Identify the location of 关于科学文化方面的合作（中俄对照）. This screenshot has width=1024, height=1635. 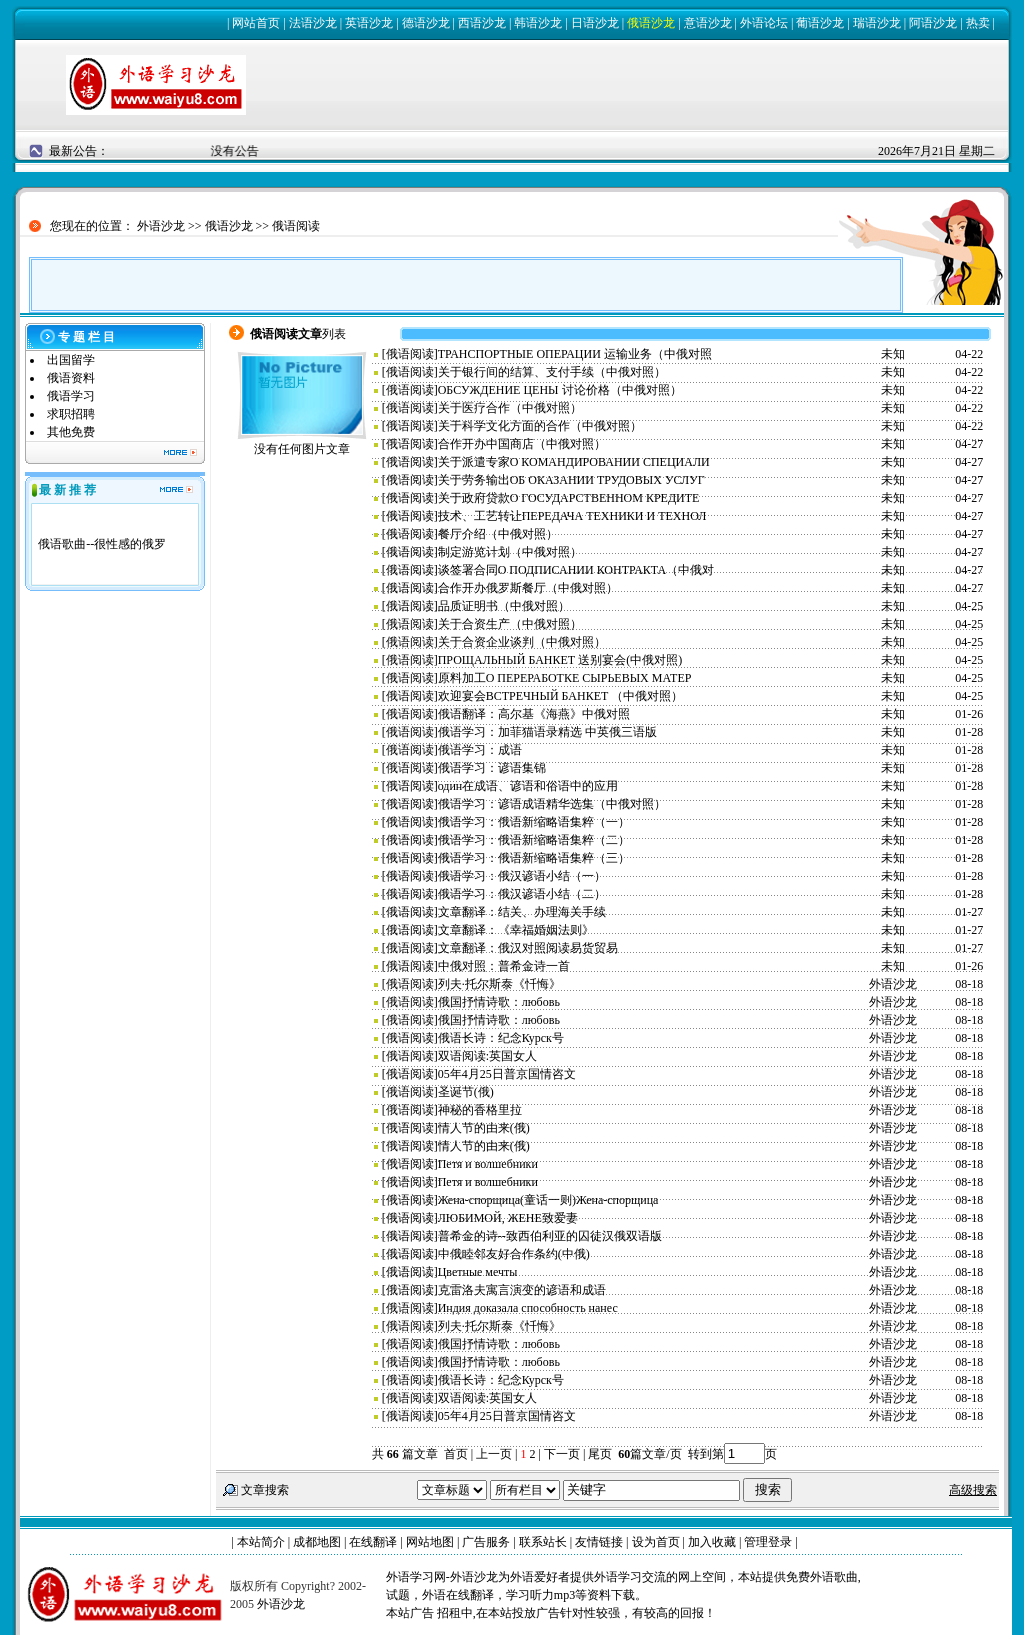
(540, 426).